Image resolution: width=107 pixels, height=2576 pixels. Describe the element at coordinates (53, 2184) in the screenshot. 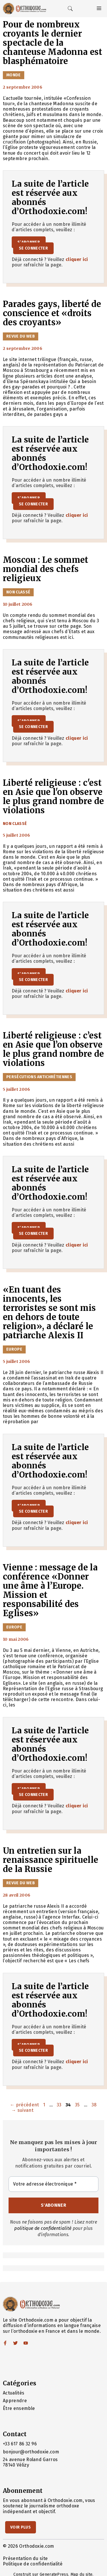

I see `[Votre adresse électronique *]` at that location.